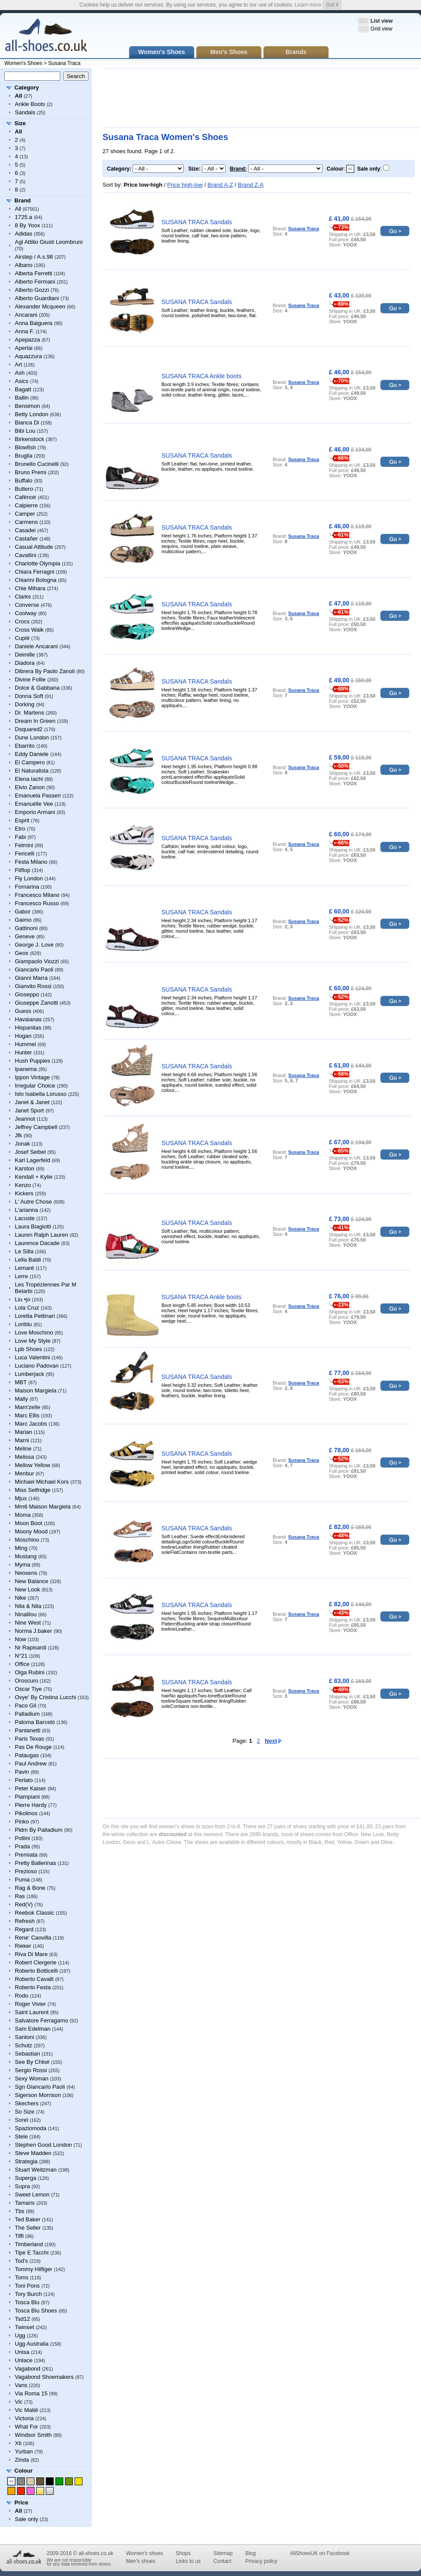 This screenshot has width=421, height=2576. What do you see at coordinates (18, 208) in the screenshot?
I see `All` at bounding box center [18, 208].